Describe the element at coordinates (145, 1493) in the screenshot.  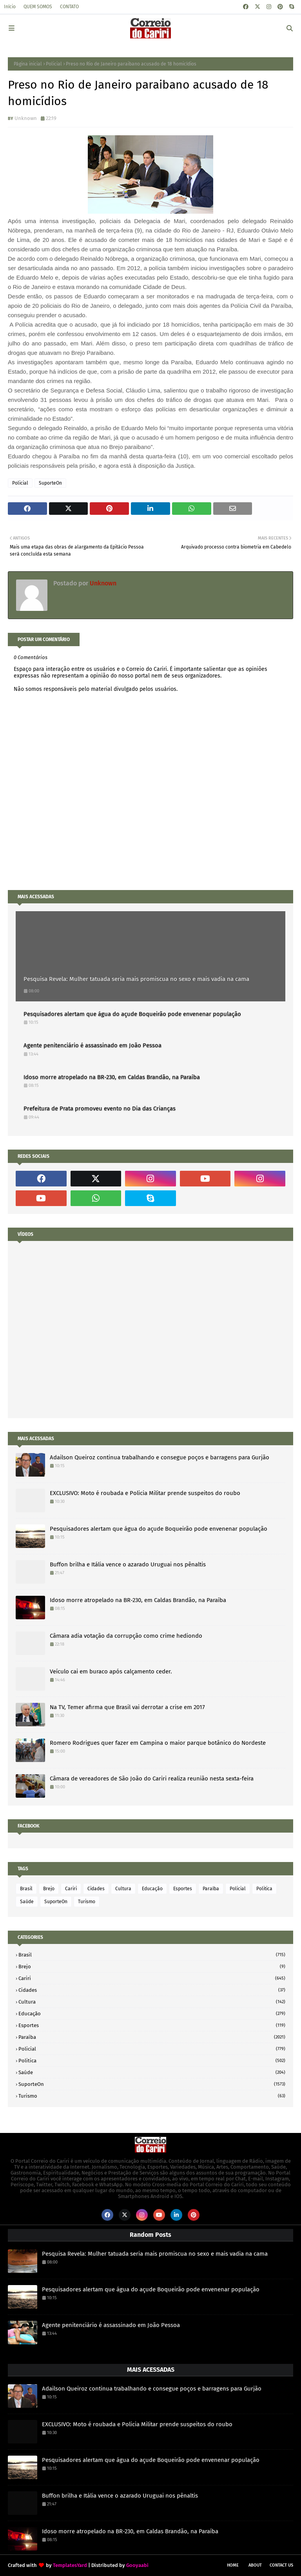
I see `EXCLUSIVO: Moto é roubada e Policia Militar prende suspeitos do roubo` at that location.